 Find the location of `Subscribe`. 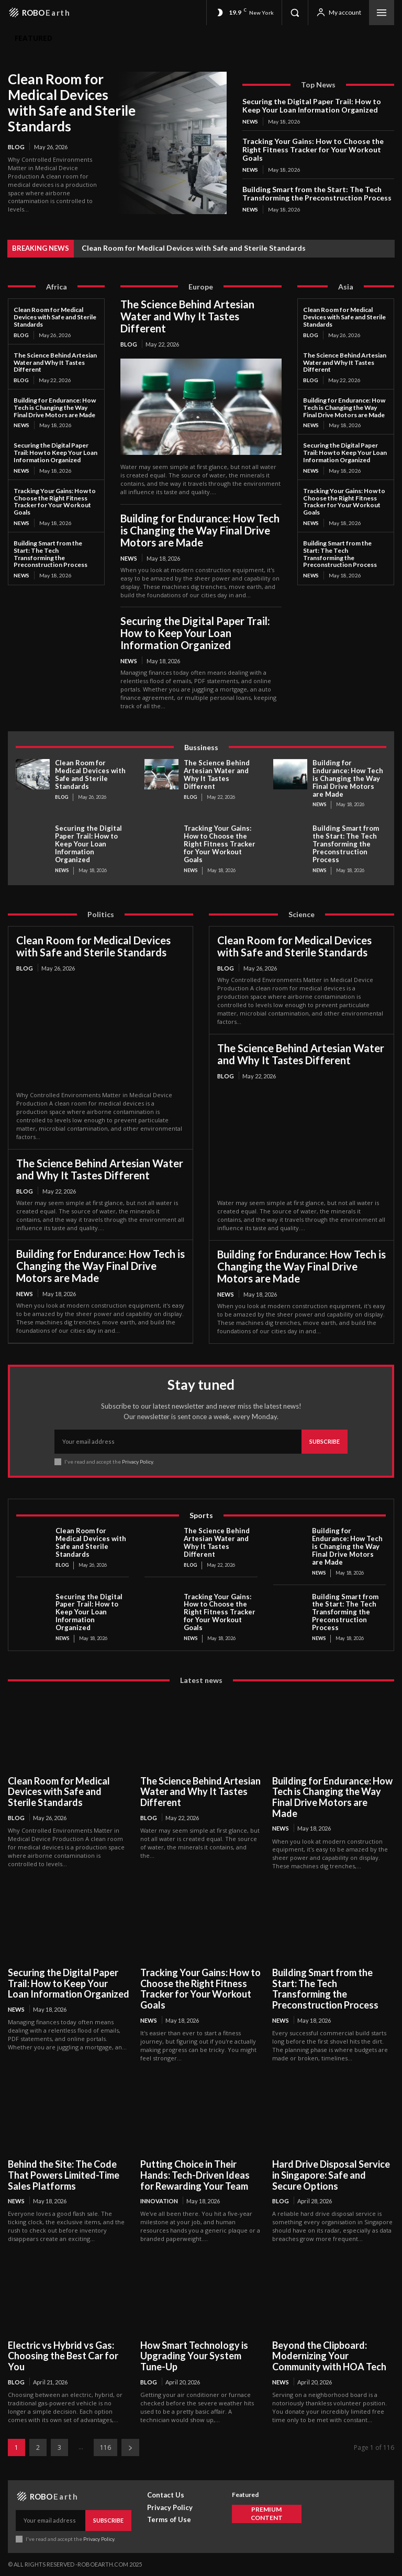

Subscribe is located at coordinates (324, 1441).